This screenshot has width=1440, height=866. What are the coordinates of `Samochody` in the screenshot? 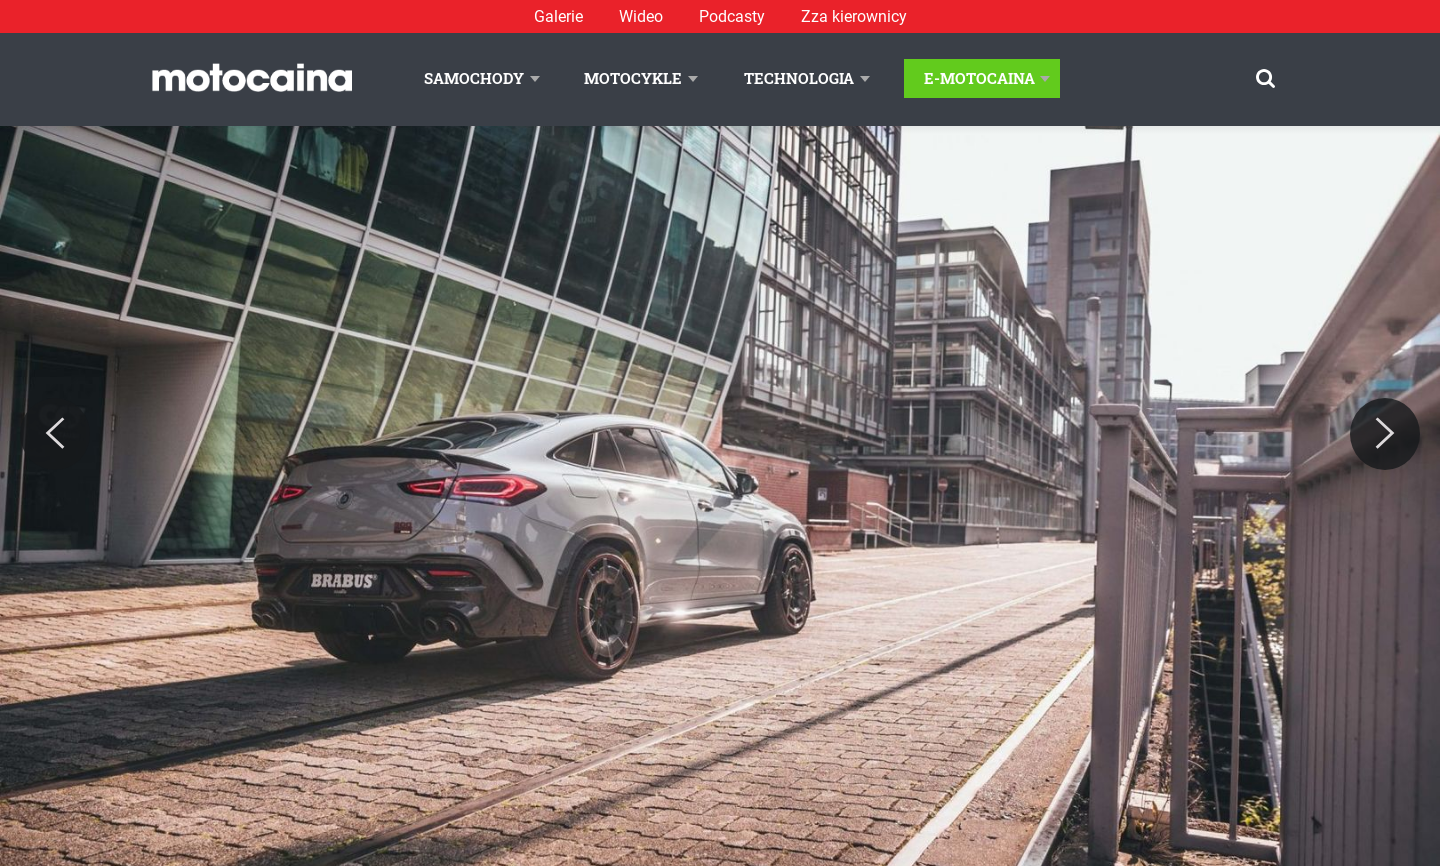 It's located at (474, 78).